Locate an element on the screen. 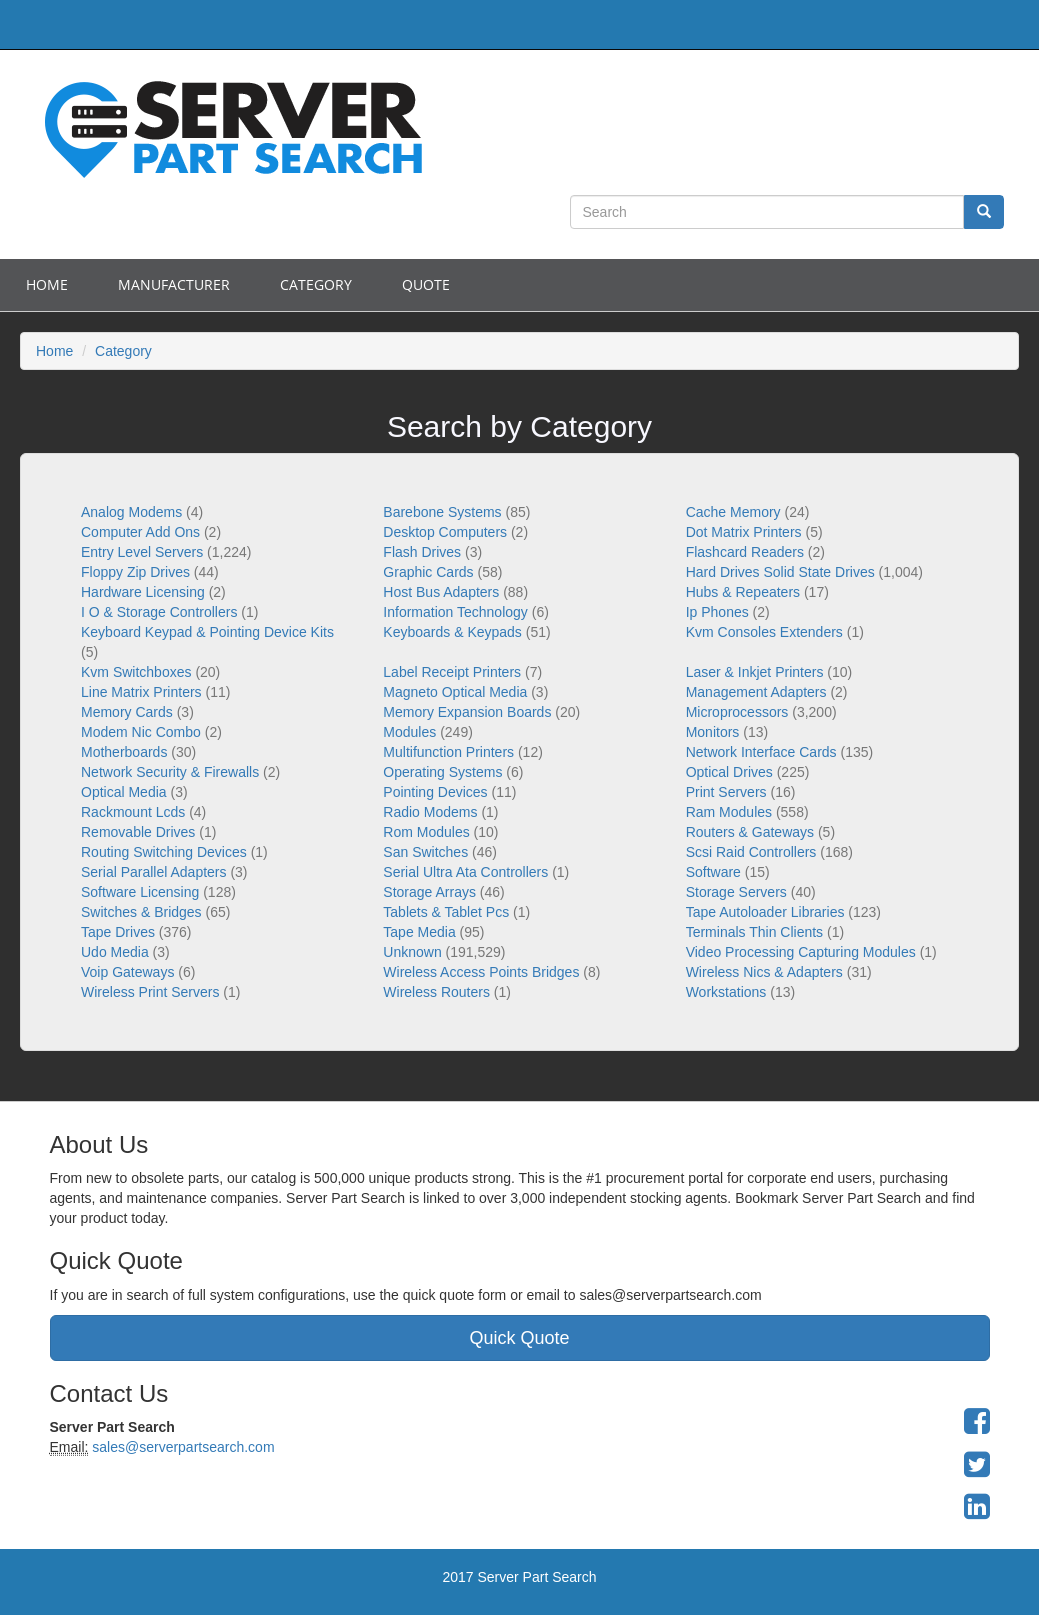  Quick Quote [button] is located at coordinates (519, 1338).